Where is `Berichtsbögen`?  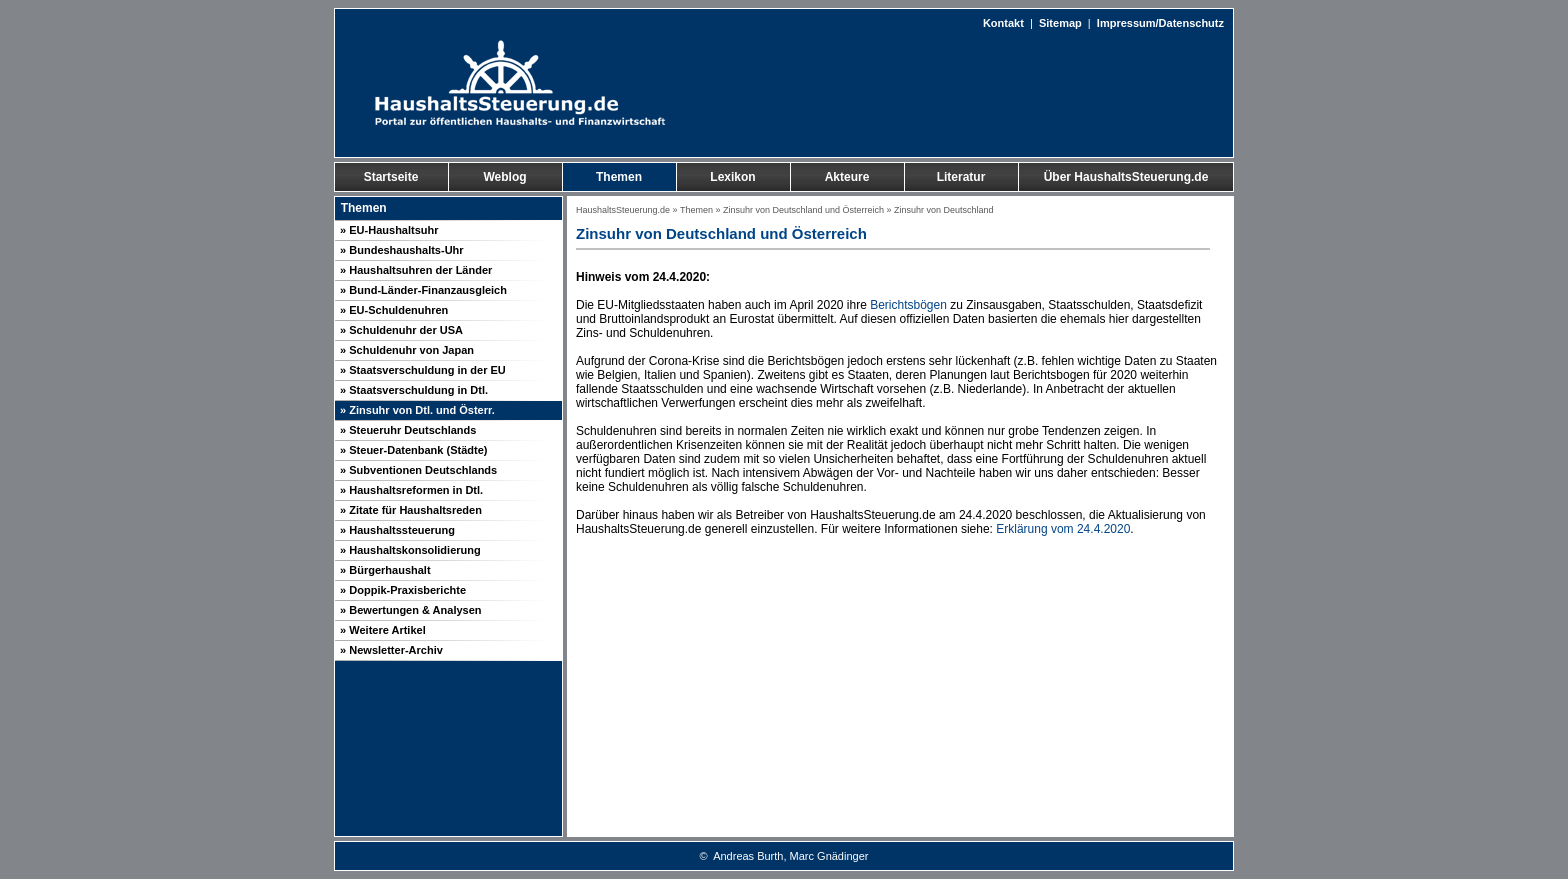
Berichtsbögen is located at coordinates (908, 305).